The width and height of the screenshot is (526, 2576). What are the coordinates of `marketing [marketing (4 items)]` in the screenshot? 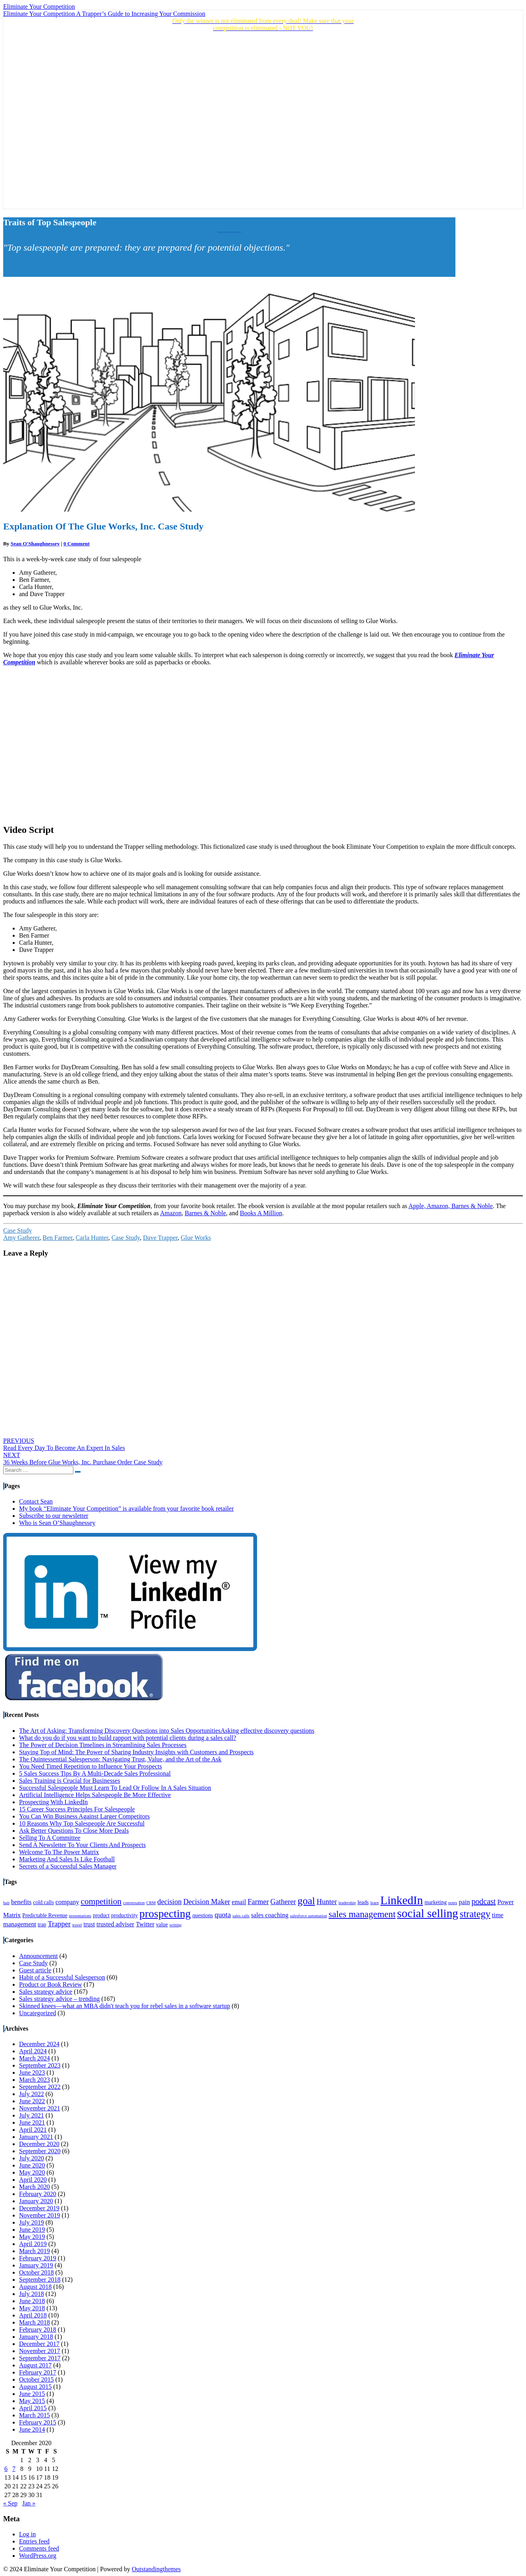 It's located at (435, 1902).